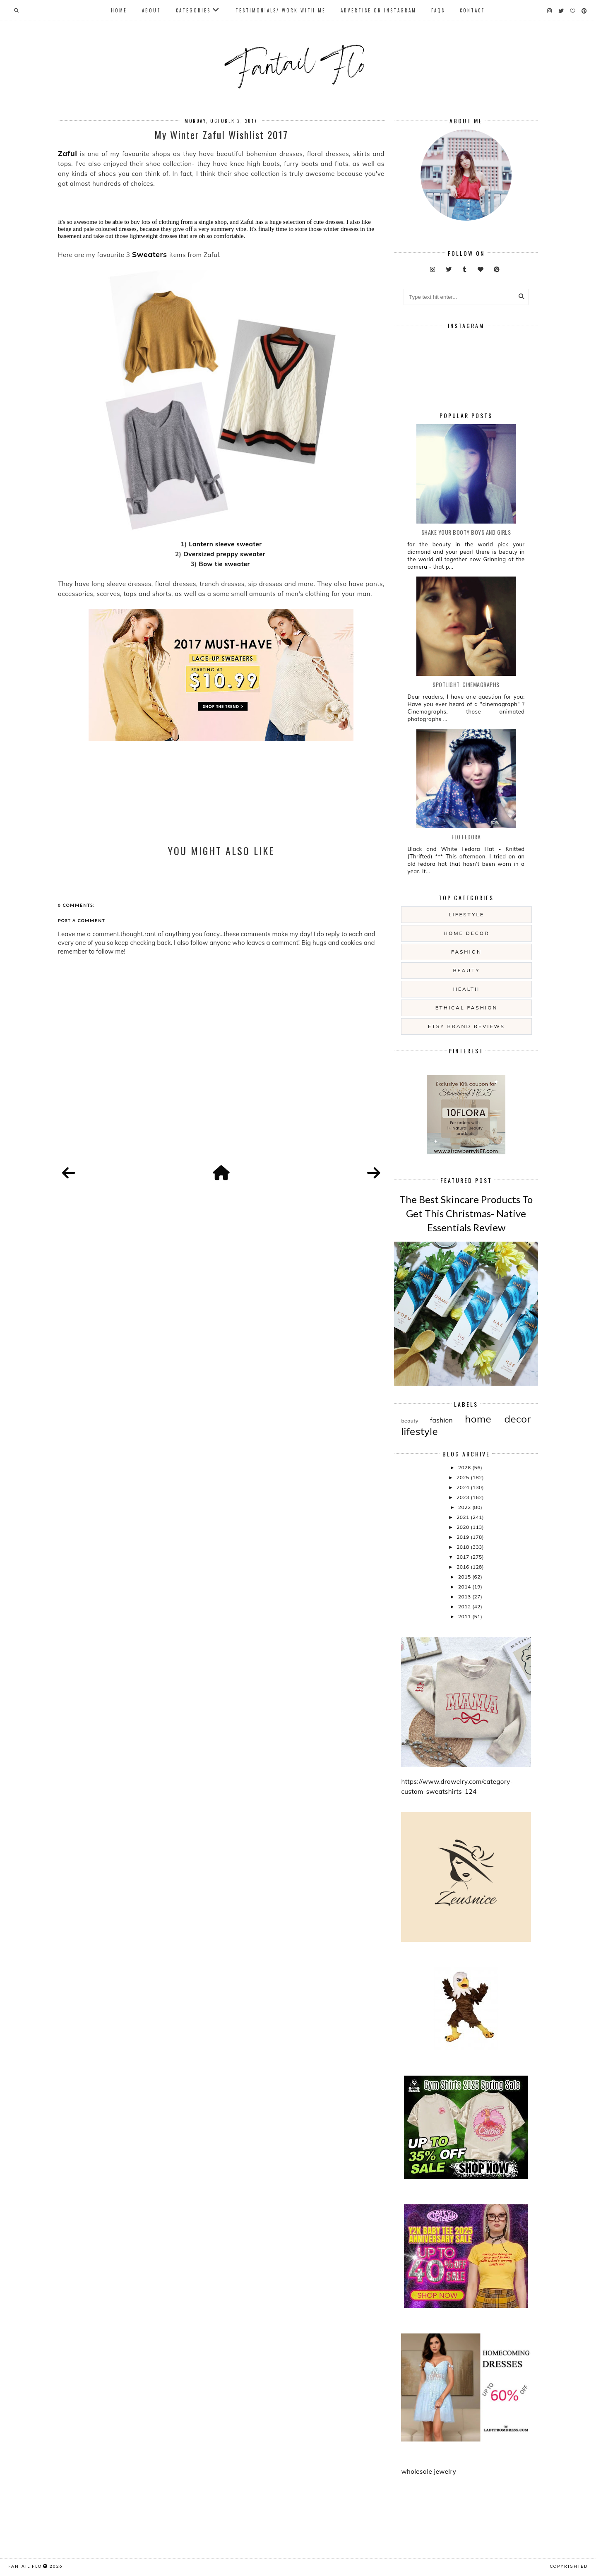  What do you see at coordinates (465, 1577) in the screenshot?
I see `2015` at bounding box center [465, 1577].